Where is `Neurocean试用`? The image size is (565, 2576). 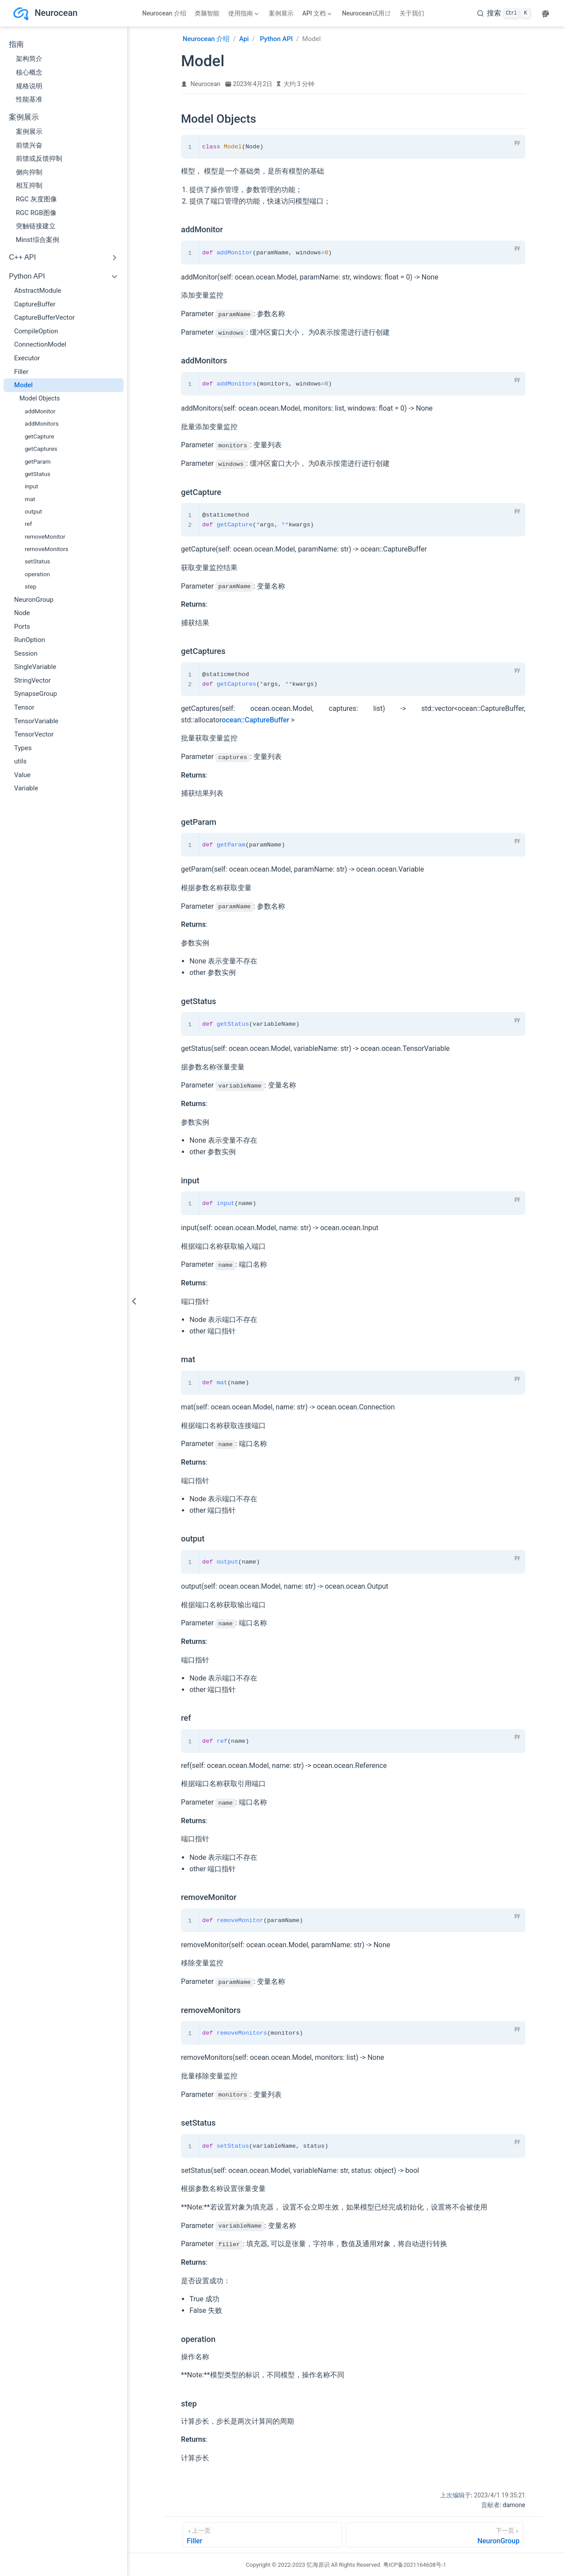 Neurocean试用 is located at coordinates (367, 13).